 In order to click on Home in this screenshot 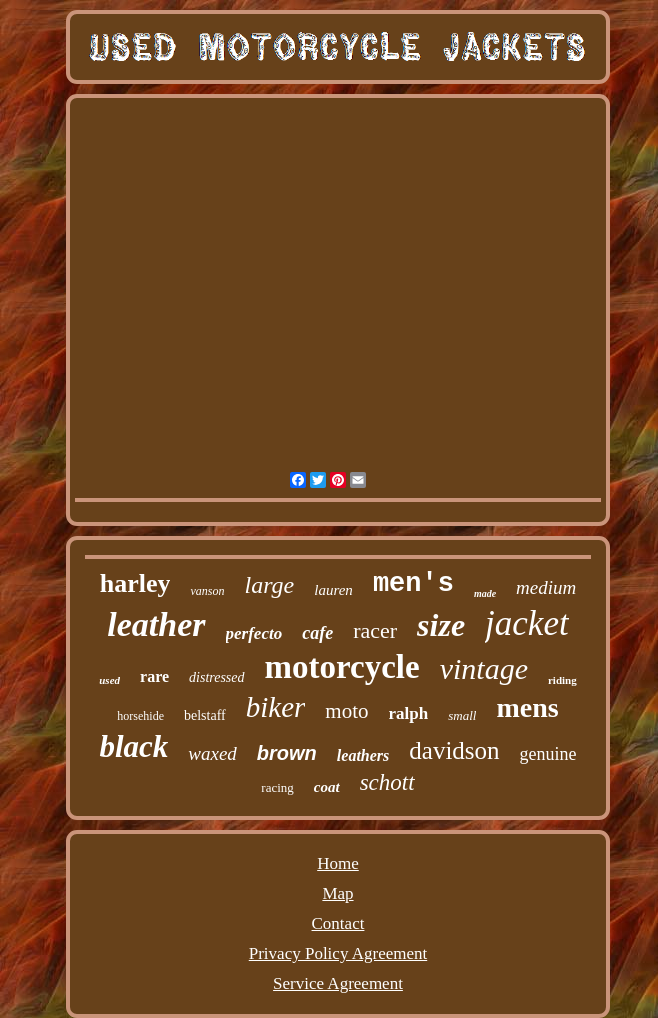, I will do `click(338, 863)`.